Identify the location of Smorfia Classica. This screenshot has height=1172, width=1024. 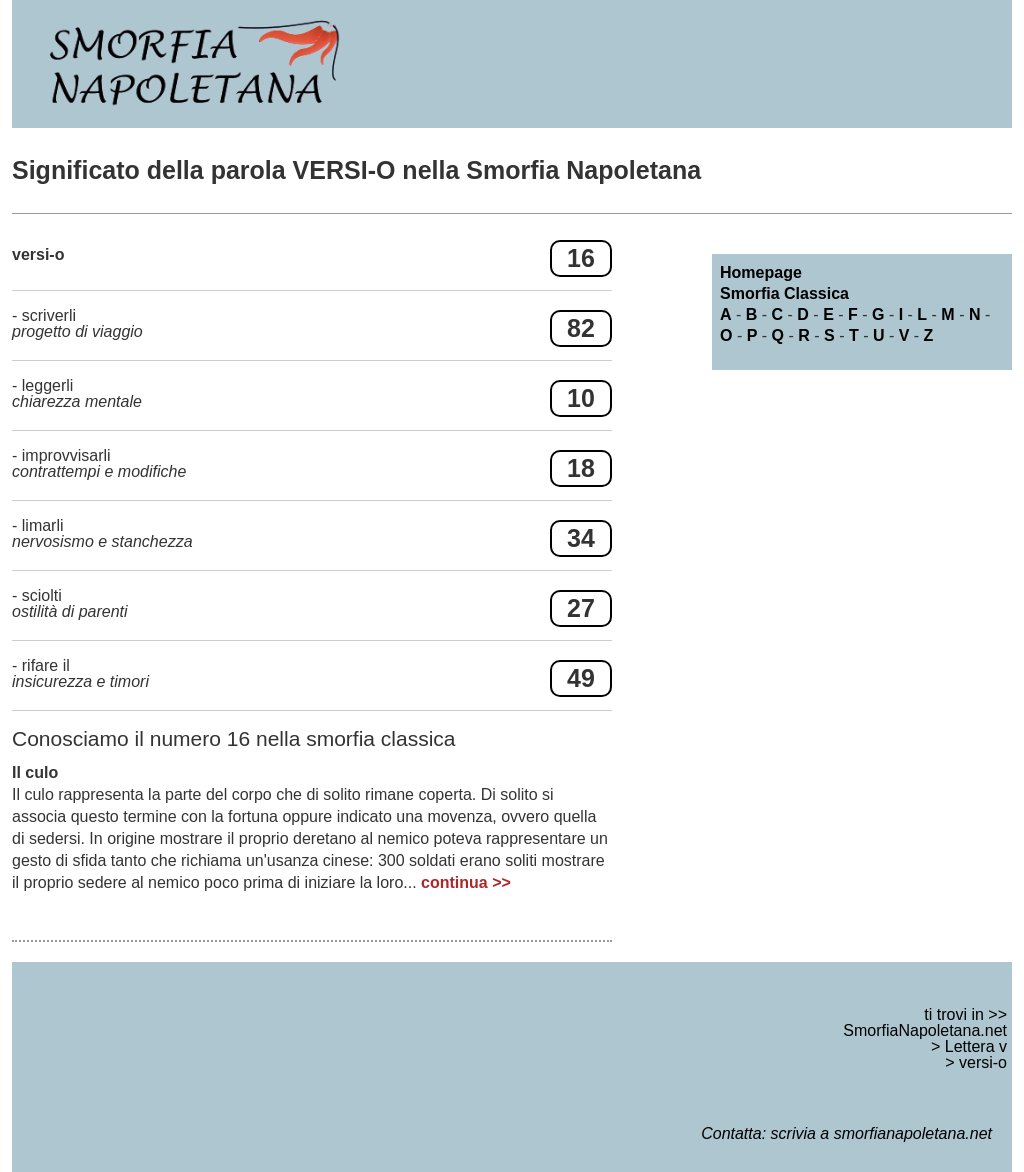
(784, 293).